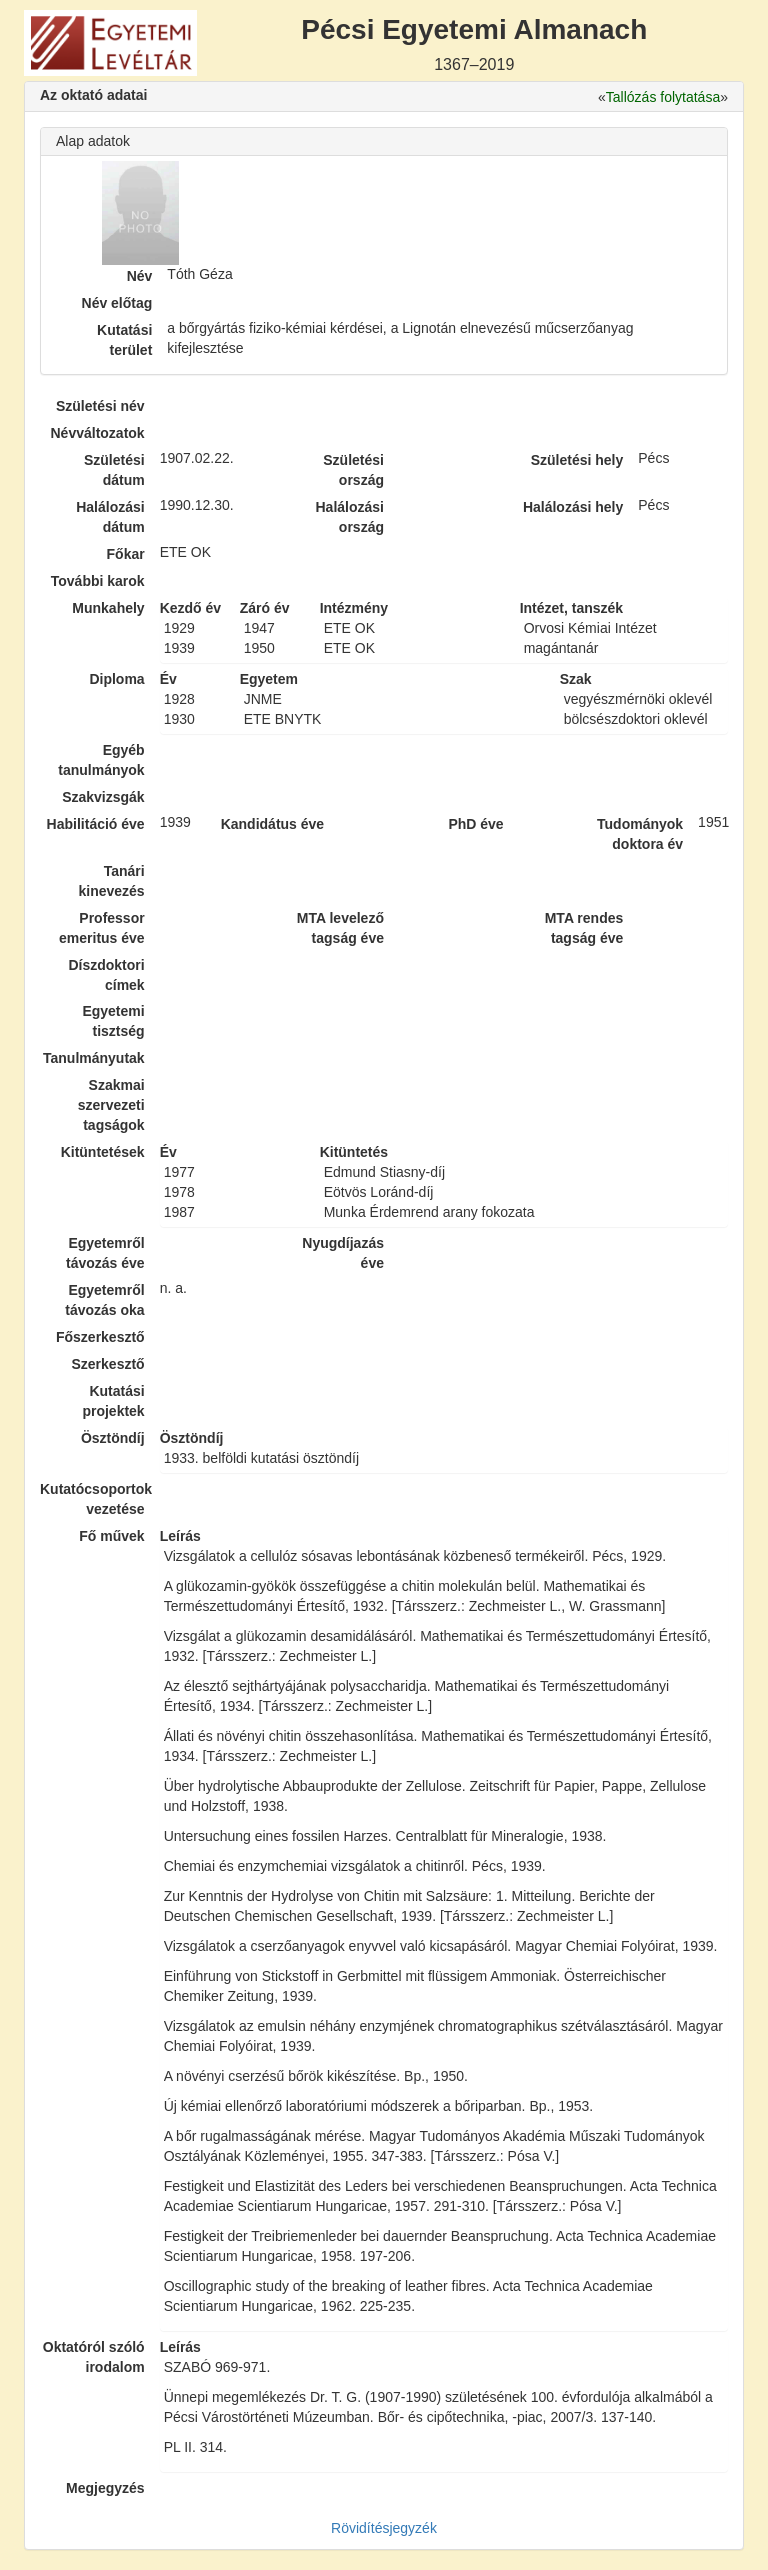 The image size is (768, 2570). I want to click on Habilitáció éve, so click(96, 824).